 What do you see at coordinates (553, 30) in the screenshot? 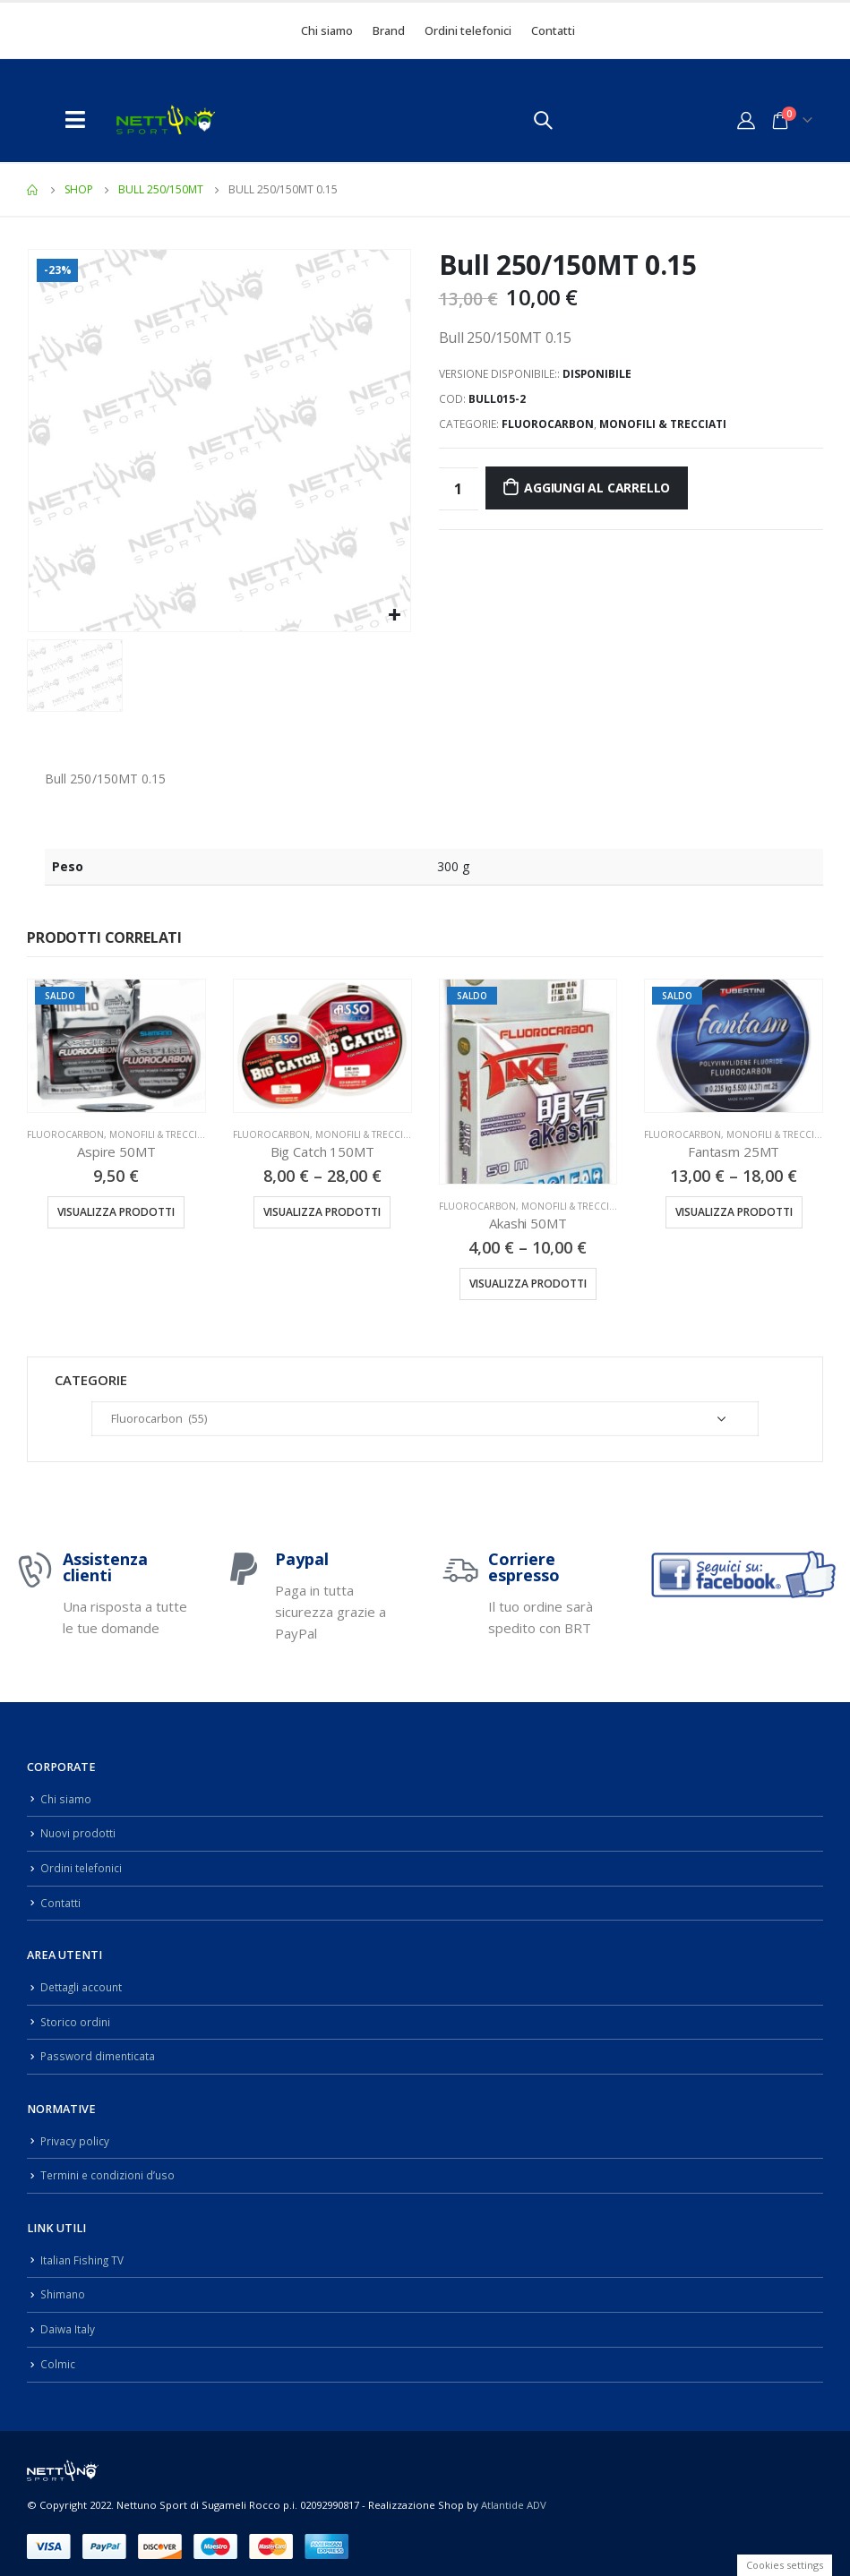
I see `Contatti` at bounding box center [553, 30].